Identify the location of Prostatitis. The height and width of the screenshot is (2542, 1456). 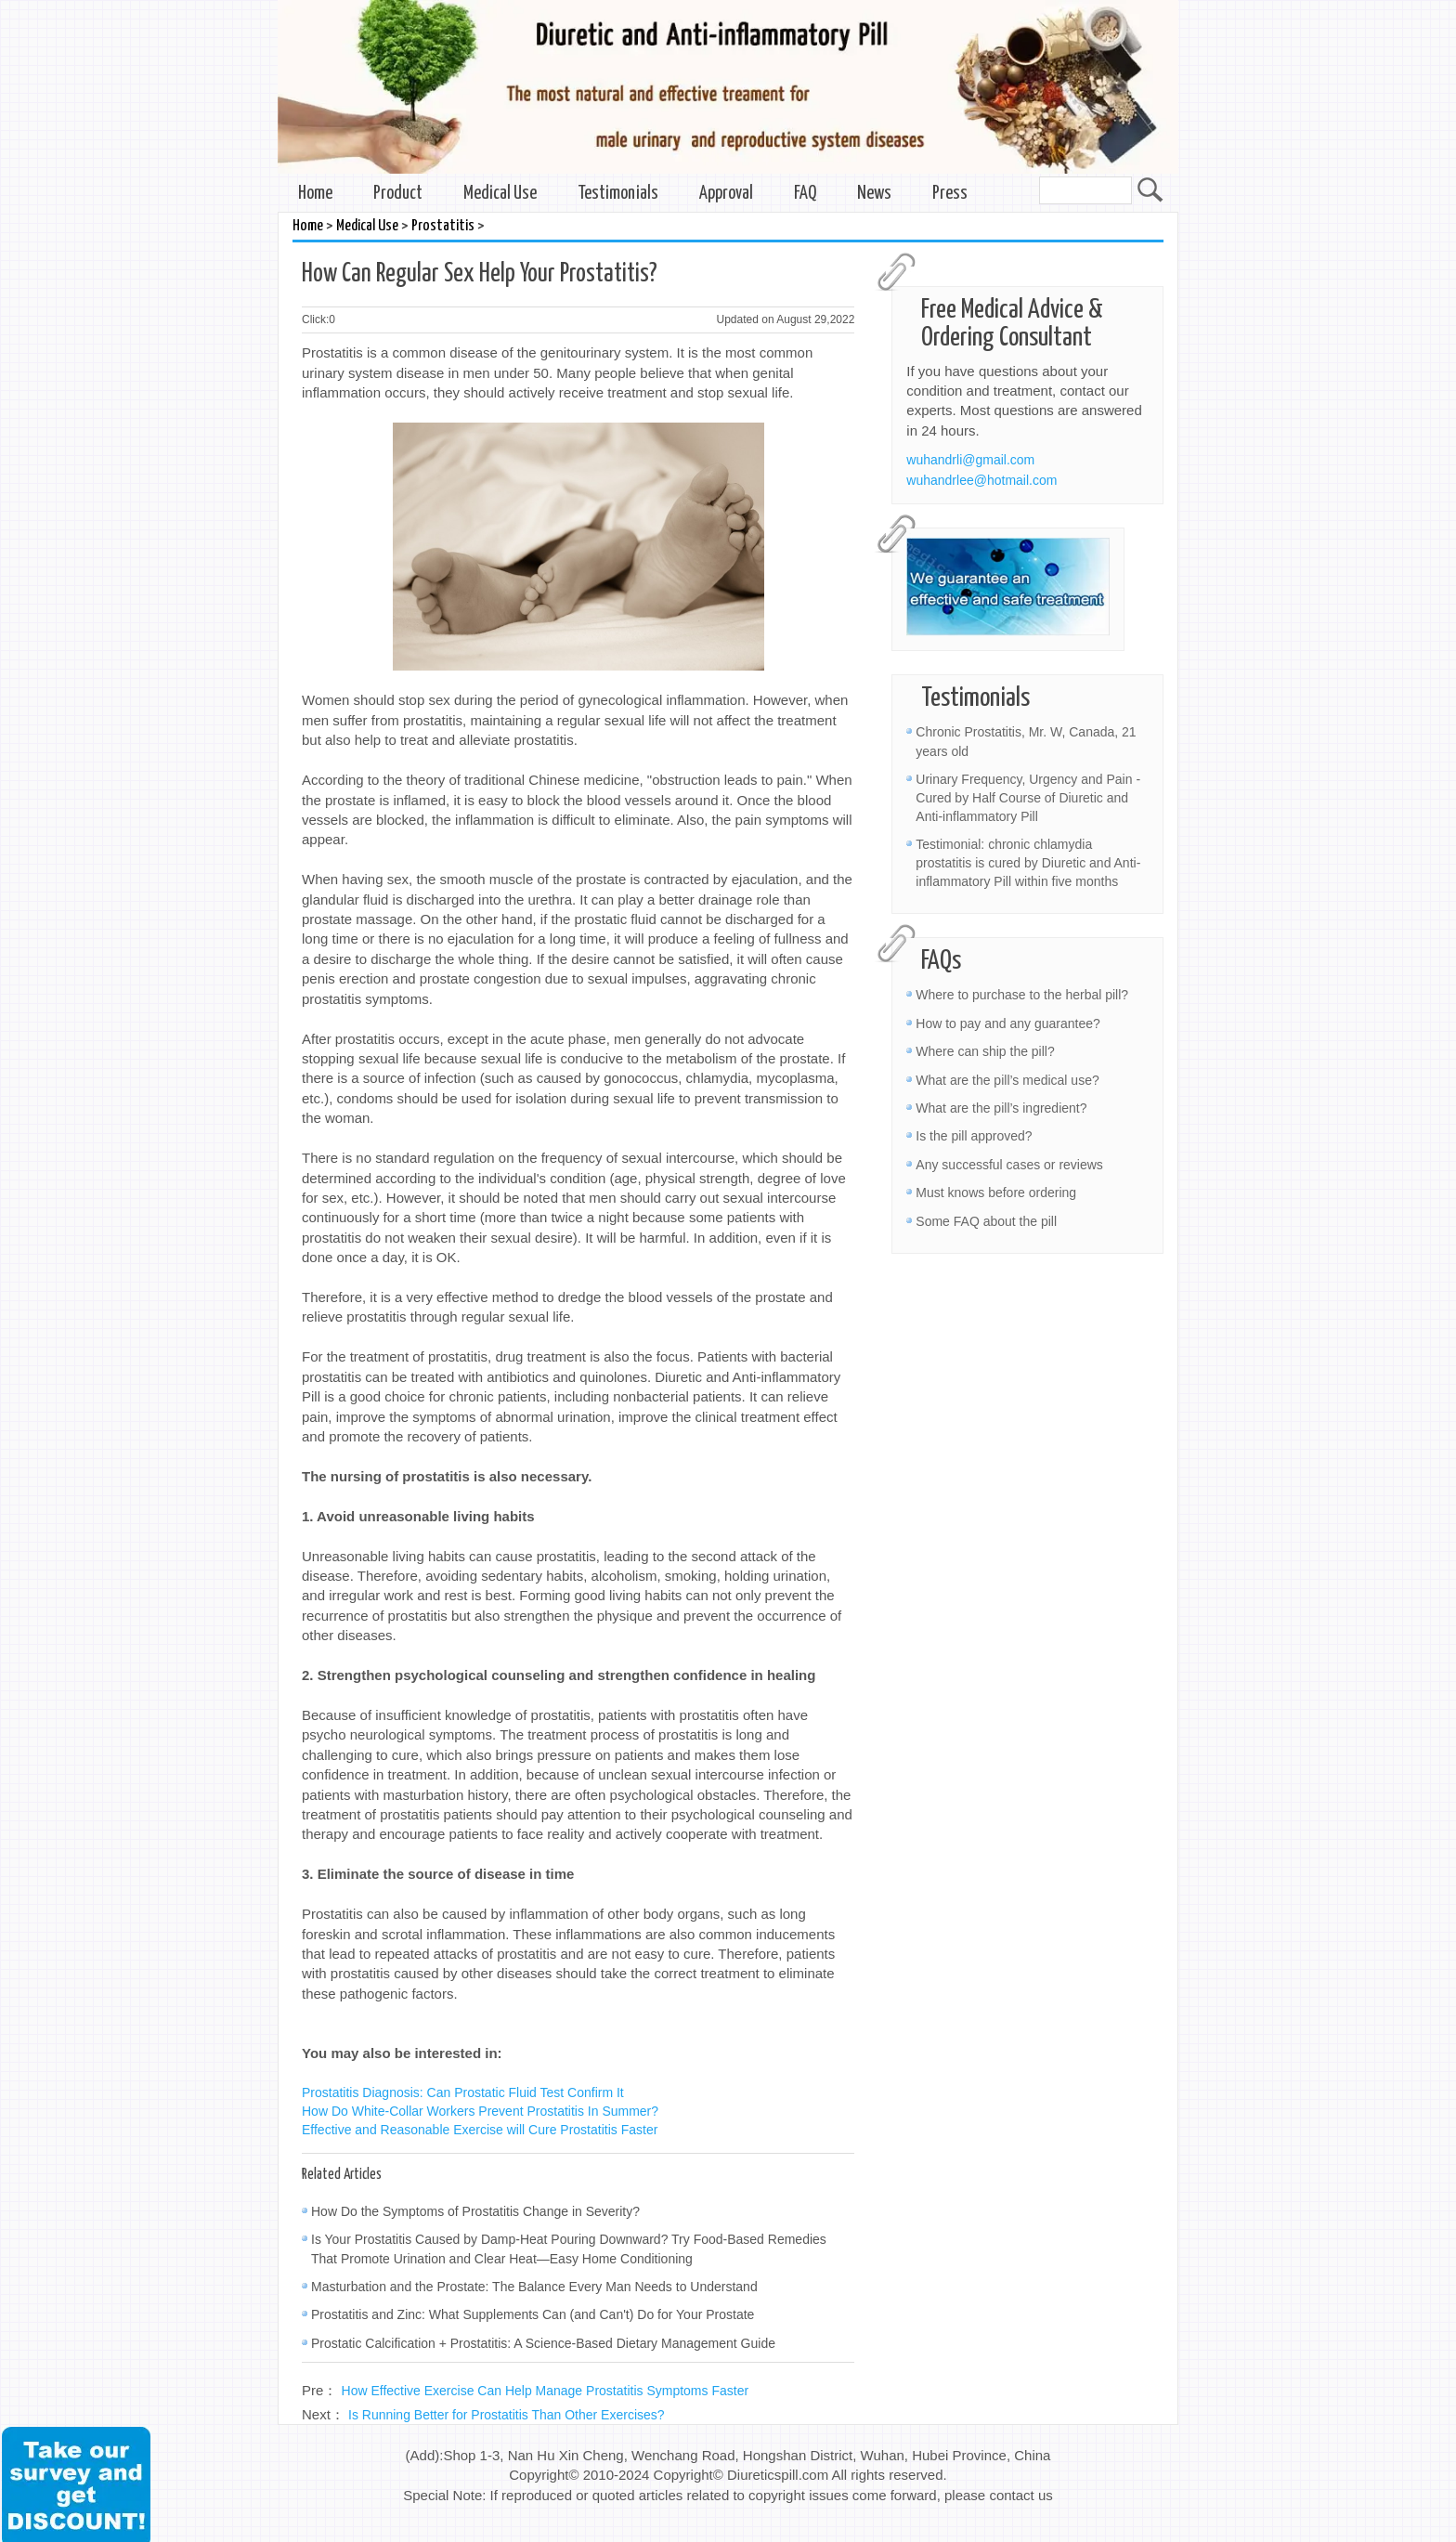
(442, 226).